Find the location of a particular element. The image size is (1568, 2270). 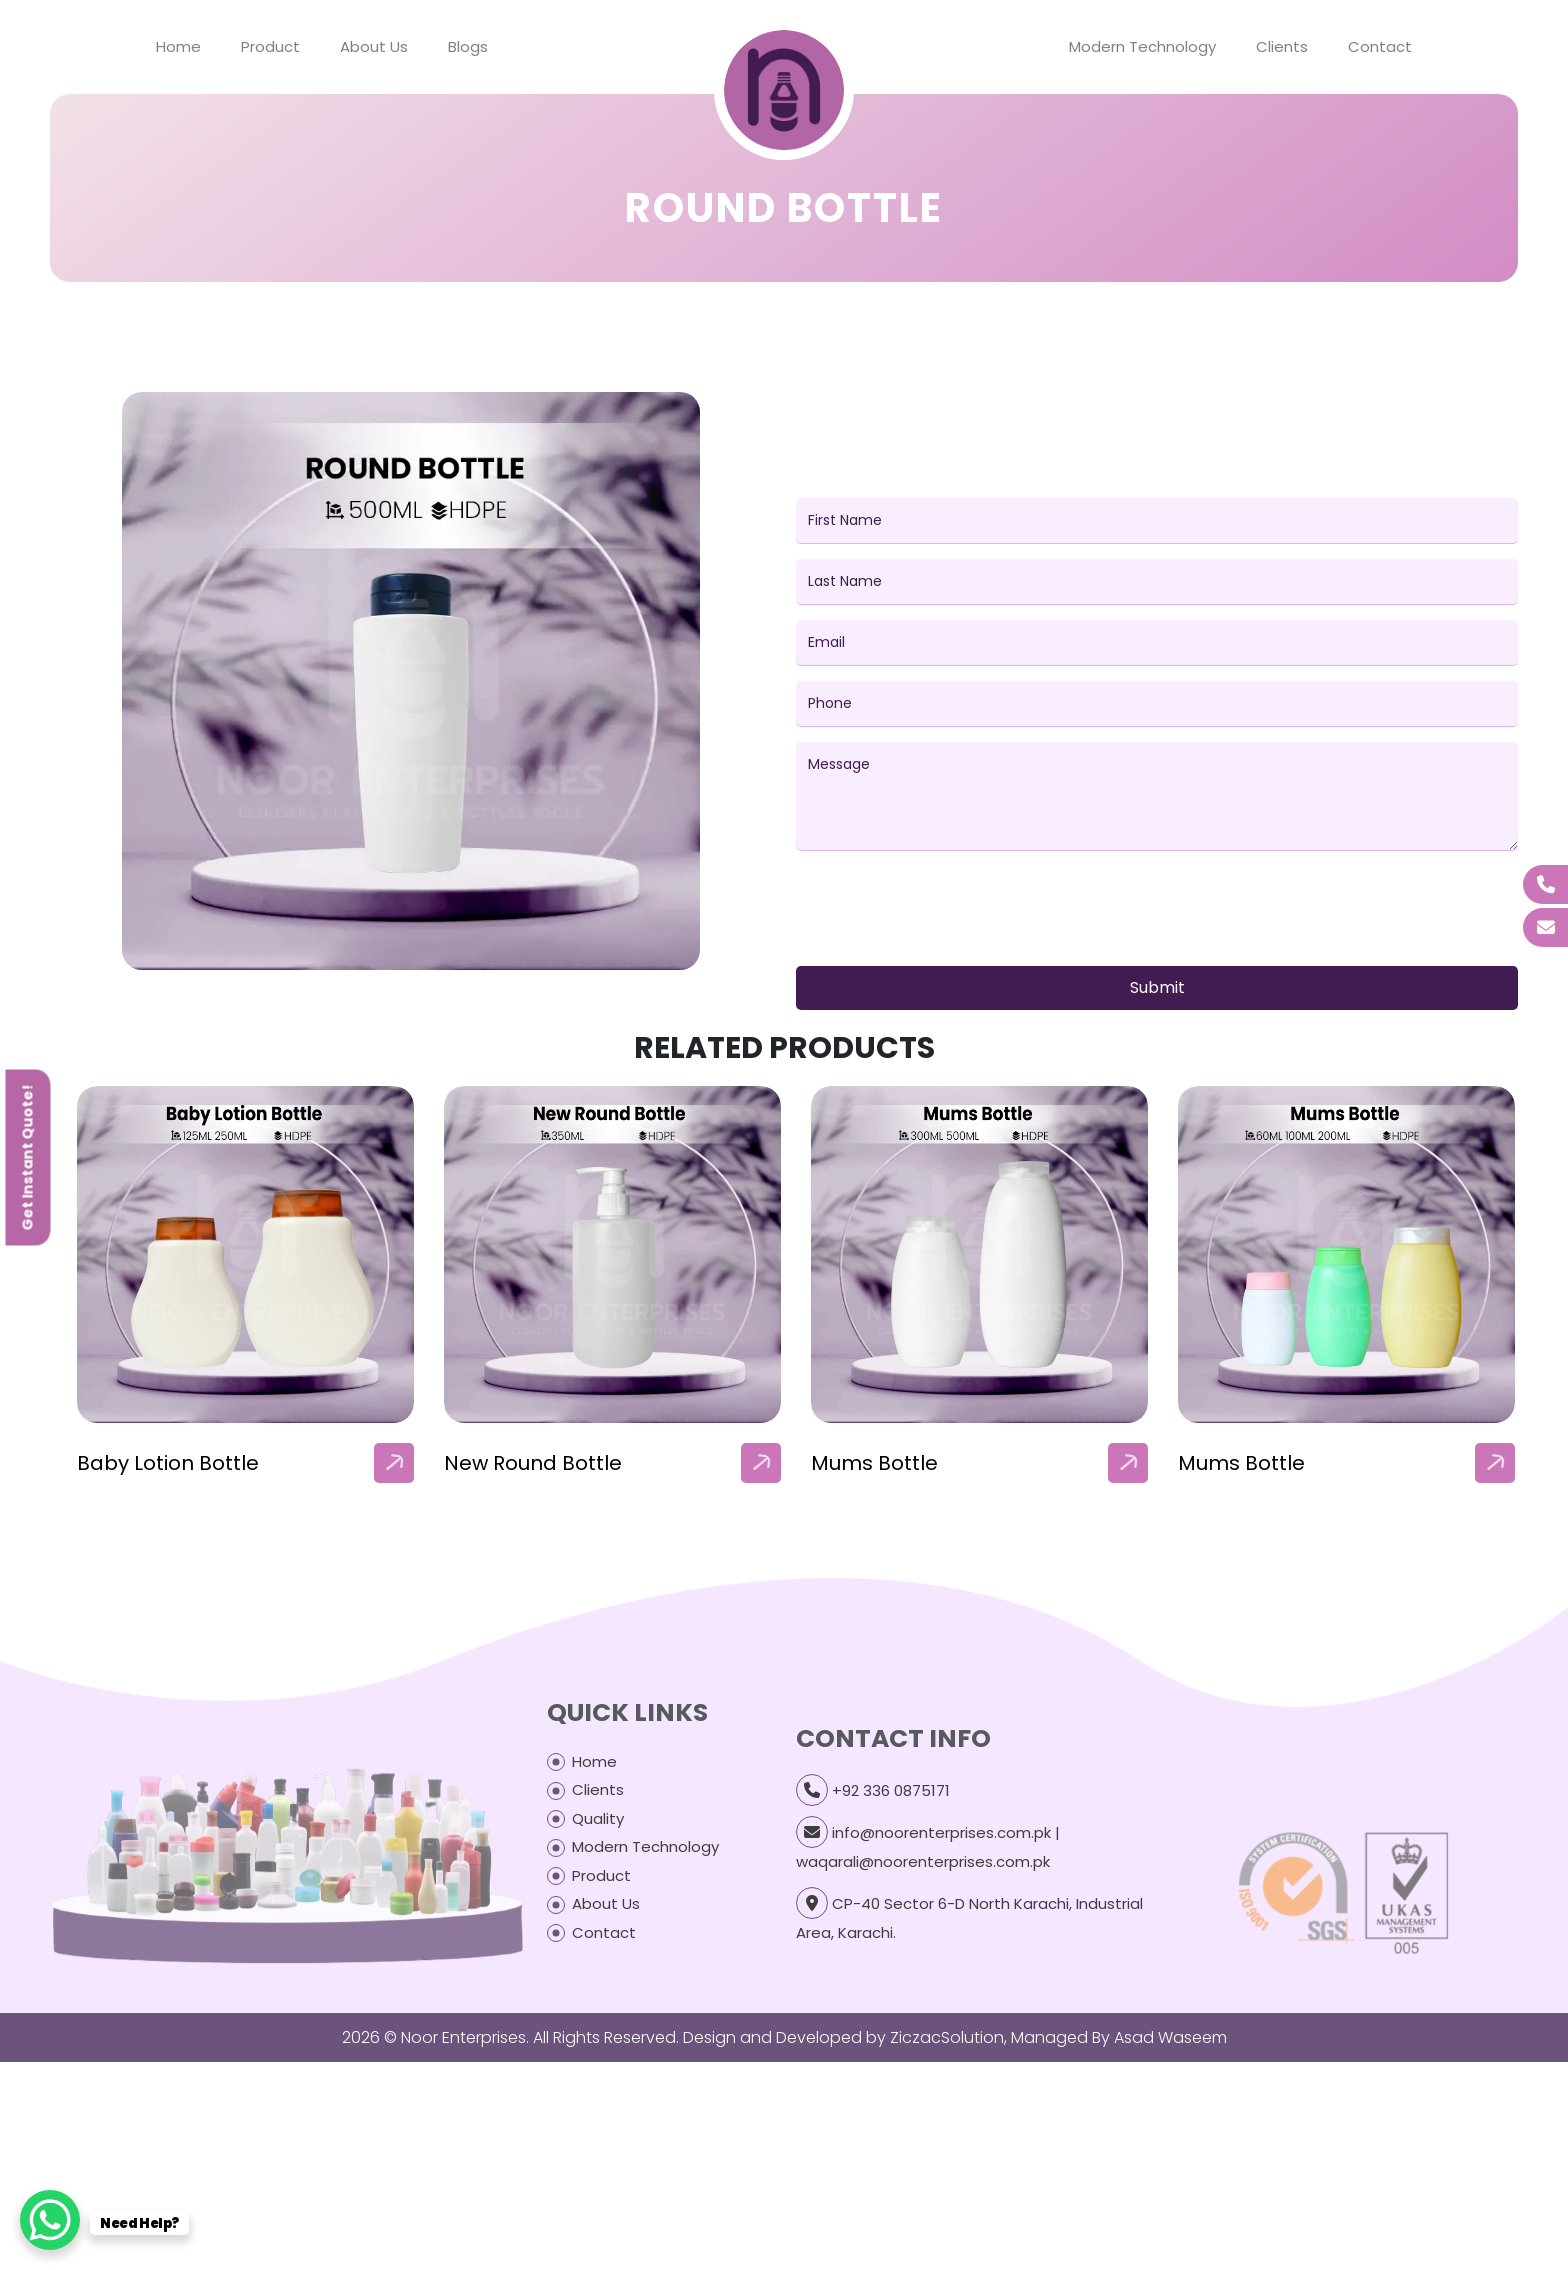

[presentation] is located at coordinates (948, 912).